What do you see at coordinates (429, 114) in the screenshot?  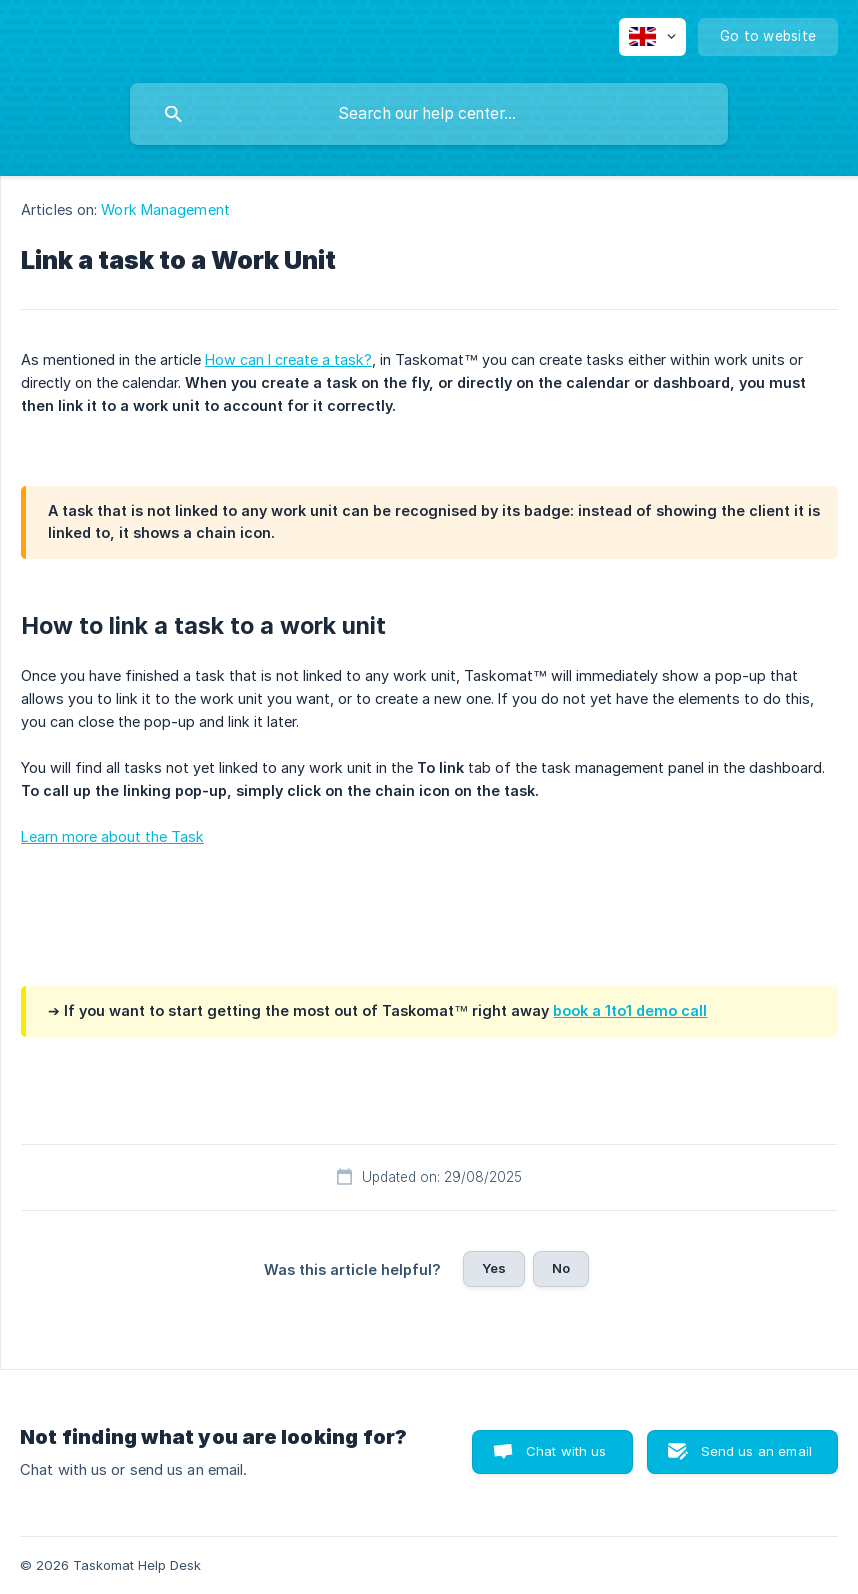 I see `[searchbox]` at bounding box center [429, 114].